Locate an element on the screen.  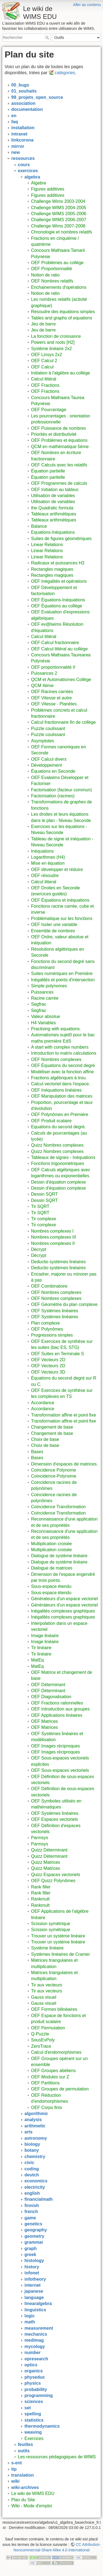
Radicaux et puissances H3 is located at coordinates (57, 563).